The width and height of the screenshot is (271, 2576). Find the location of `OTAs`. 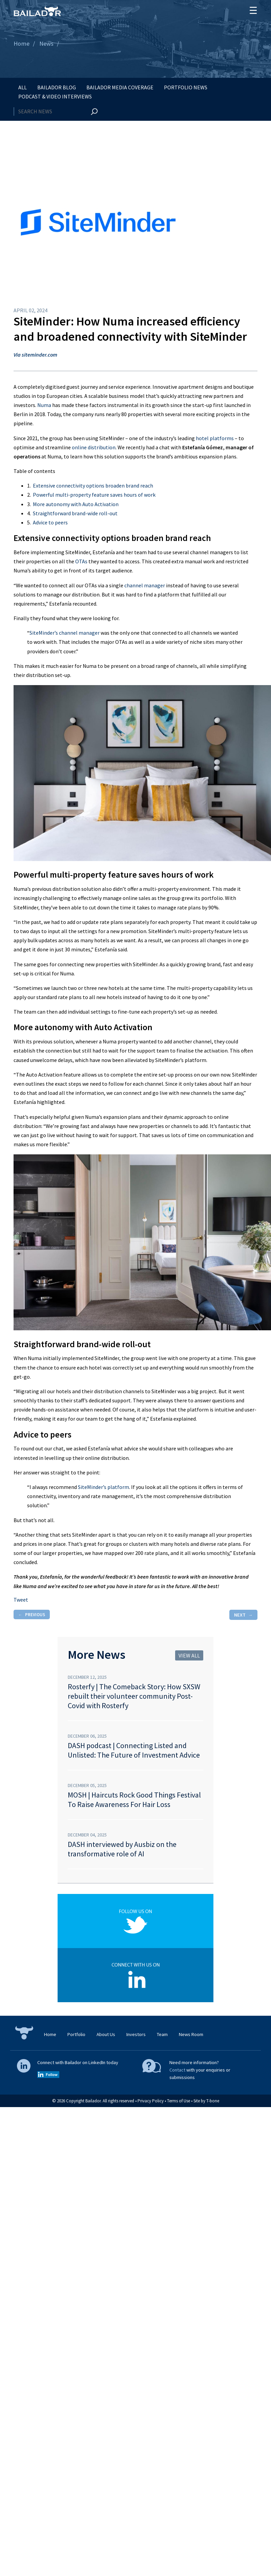

OTAs is located at coordinates (81, 561).